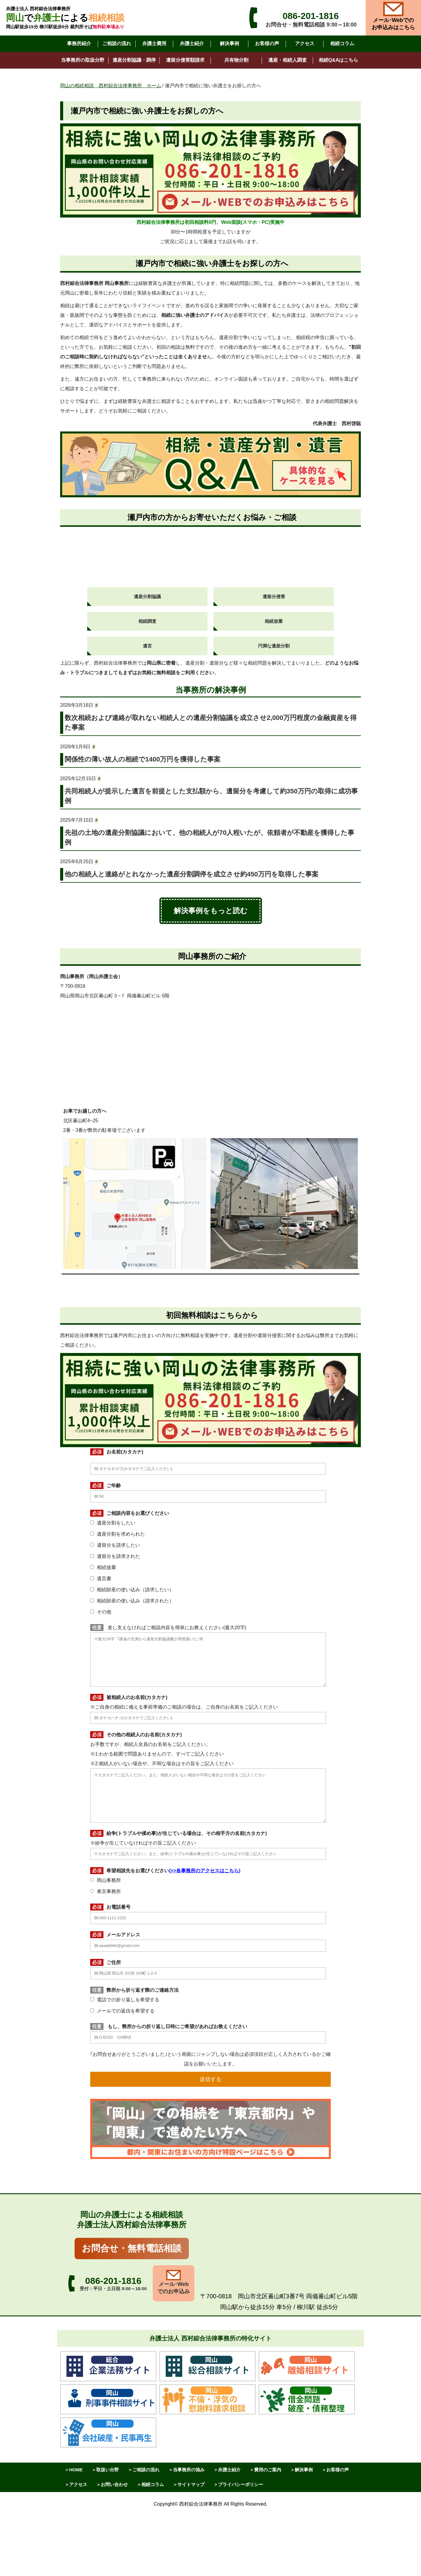  I want to click on 遺言, so click(147, 645).